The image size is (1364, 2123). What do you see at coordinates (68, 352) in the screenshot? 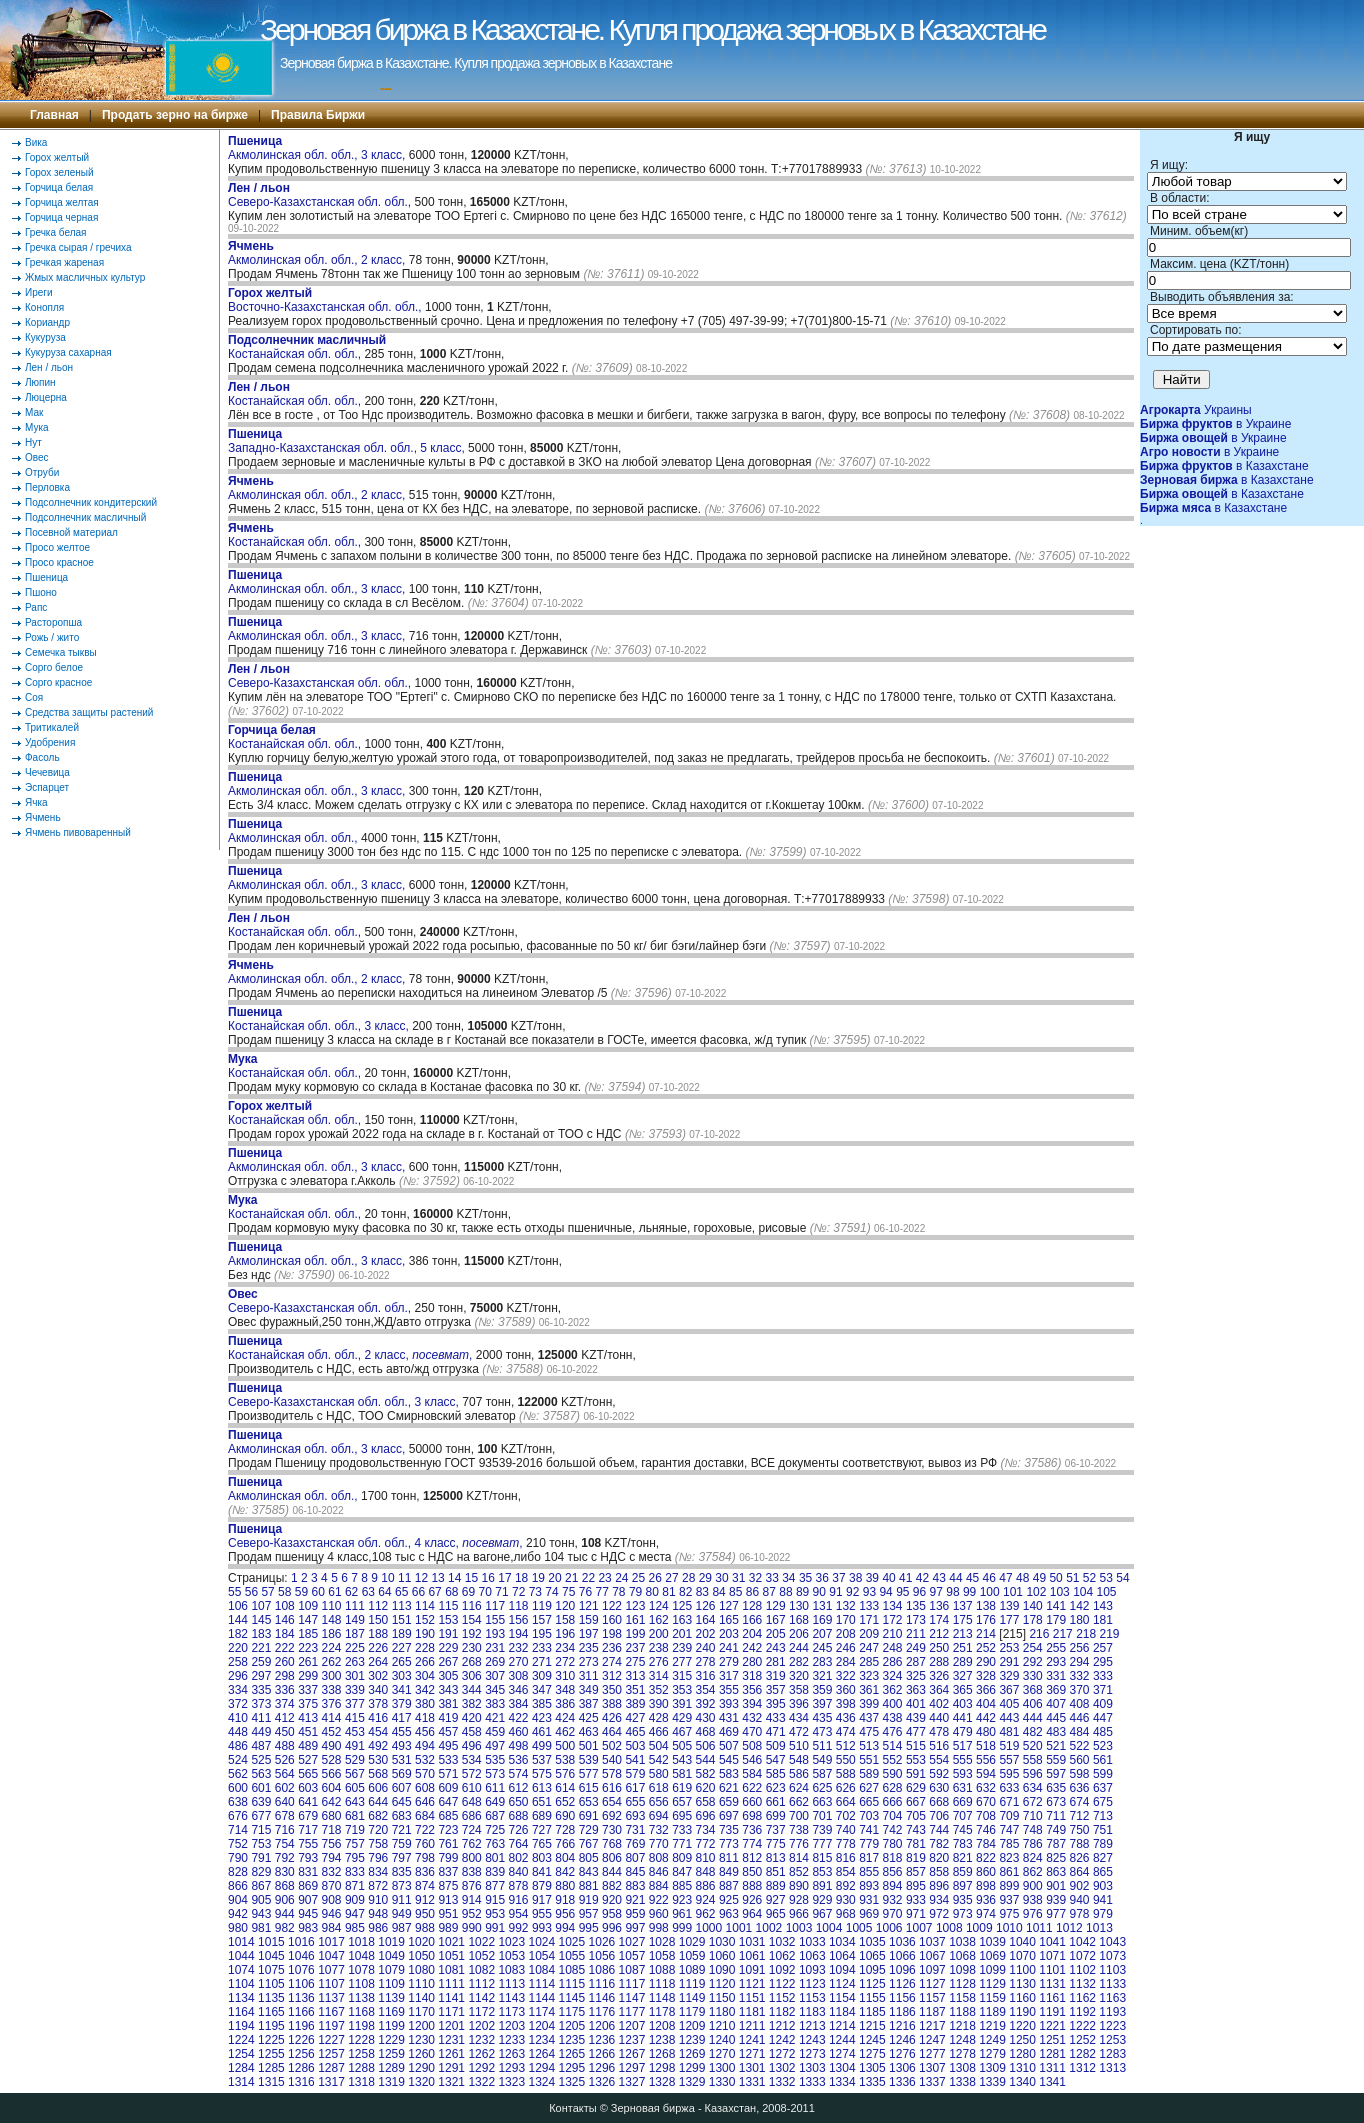
I see `Кукуруза сахарная` at bounding box center [68, 352].